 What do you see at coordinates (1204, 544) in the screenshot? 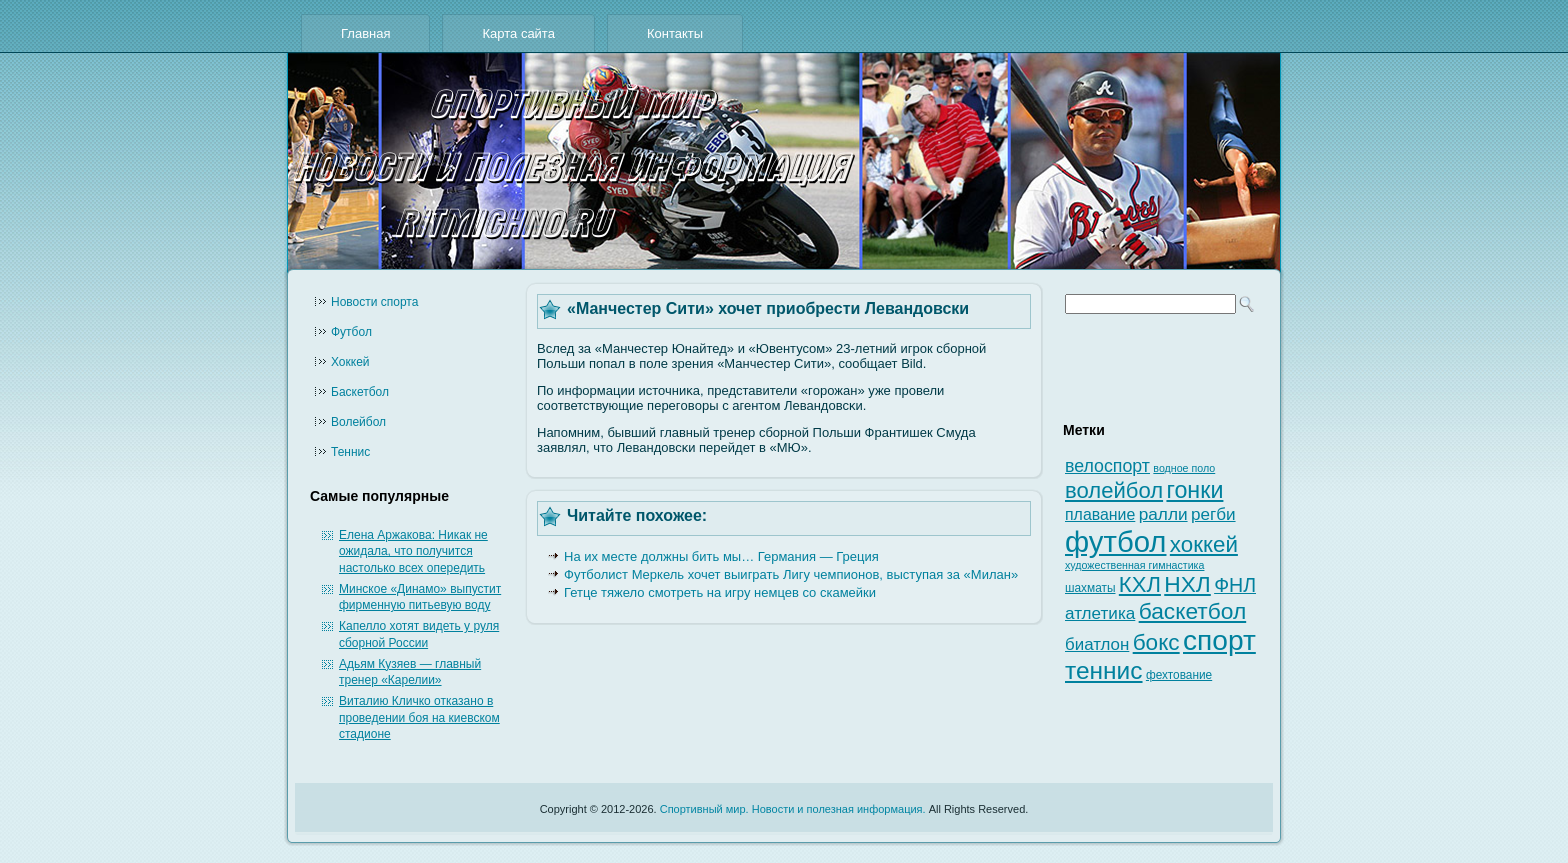
I see `хоккей` at bounding box center [1204, 544].